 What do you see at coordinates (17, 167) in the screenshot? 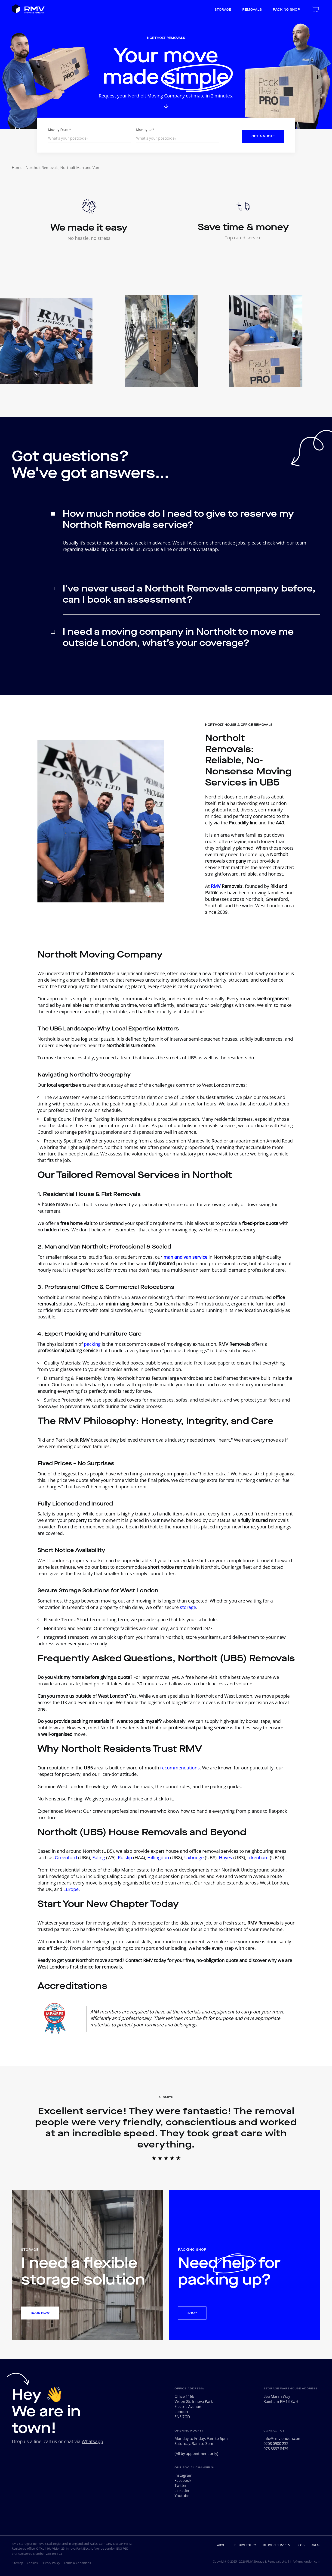
I see `Home` at bounding box center [17, 167].